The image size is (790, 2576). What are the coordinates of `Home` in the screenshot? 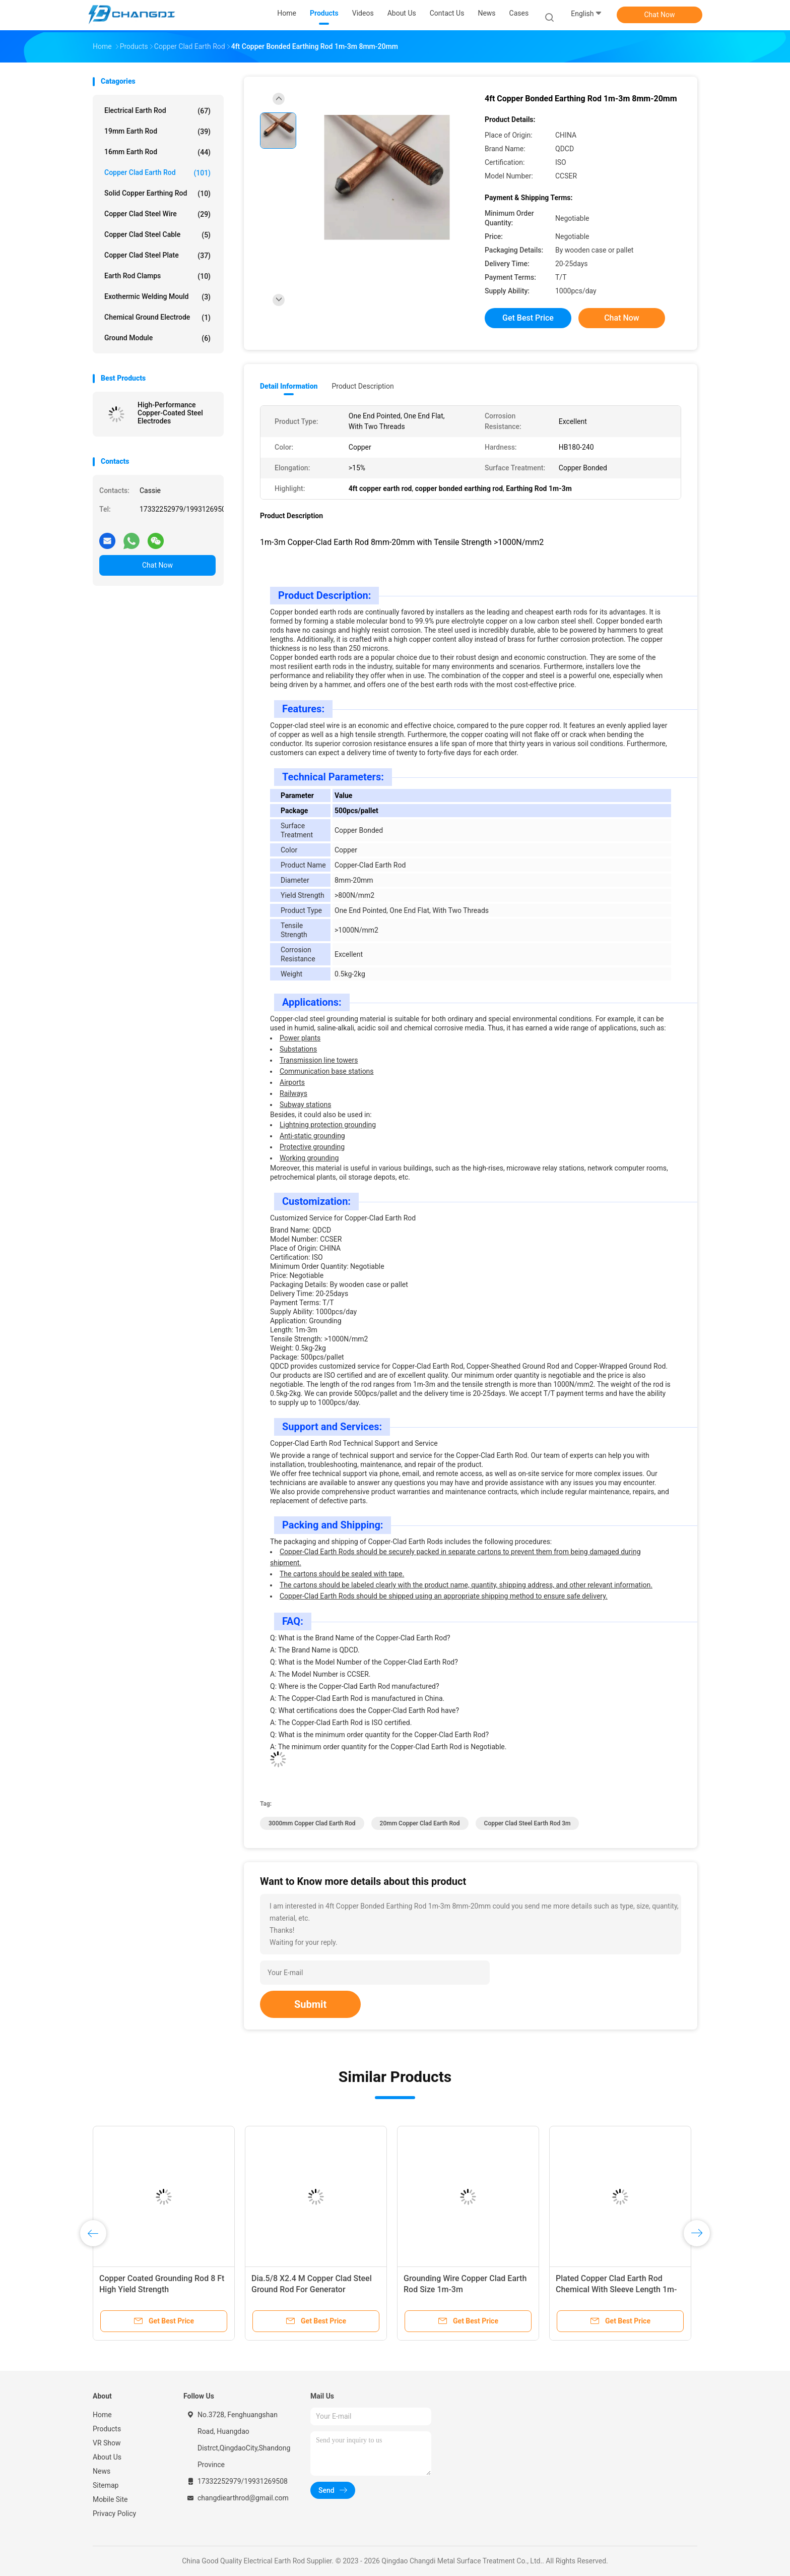 It's located at (102, 2415).